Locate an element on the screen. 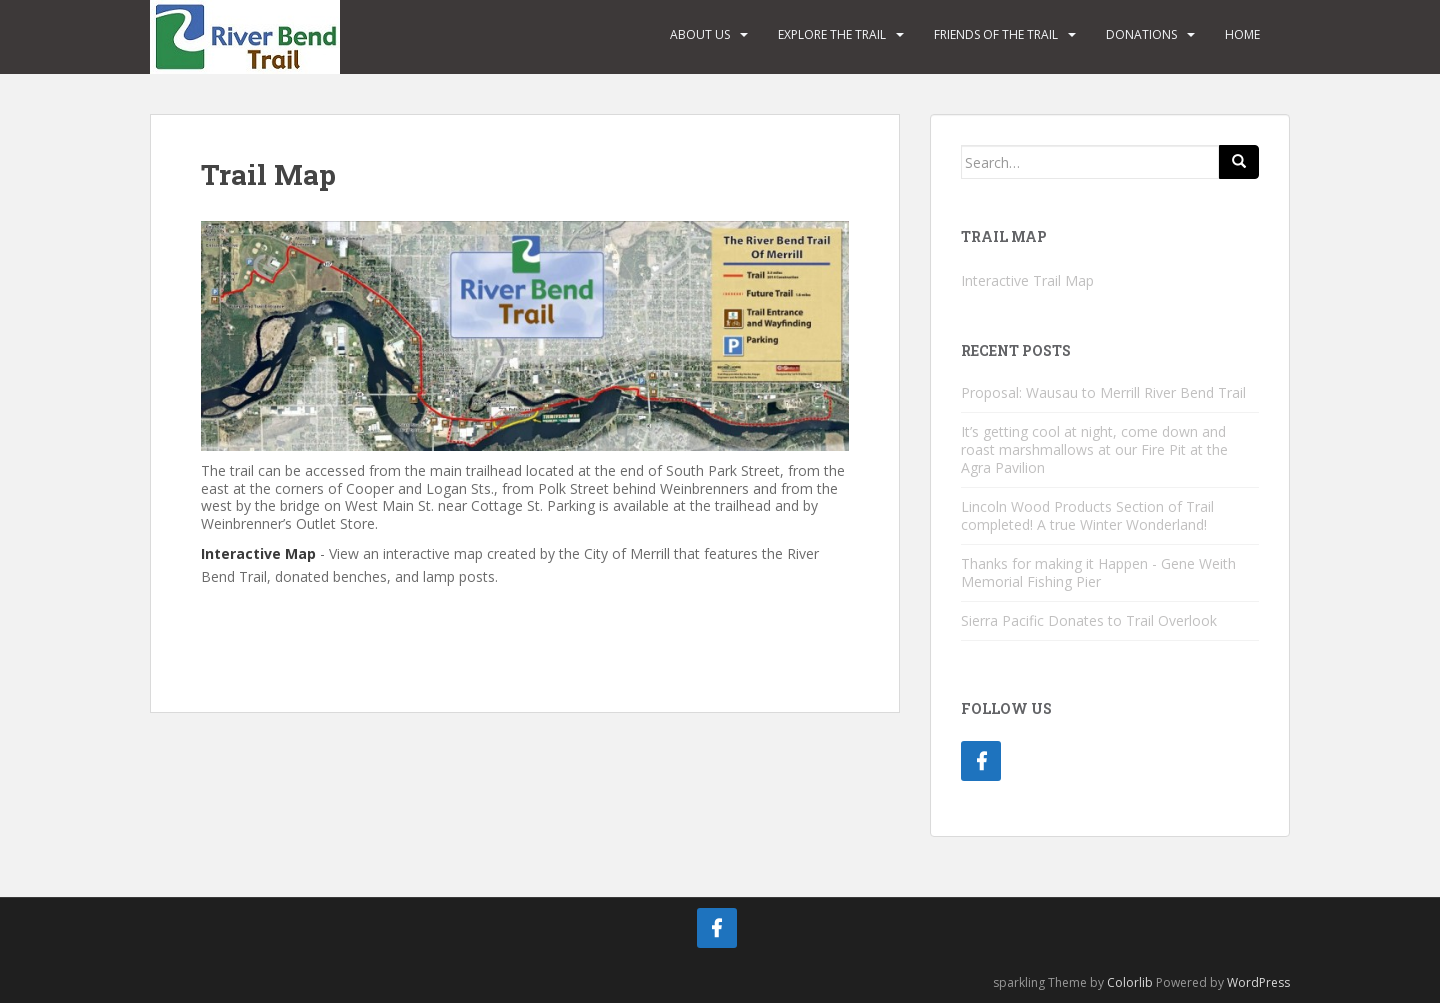 The width and height of the screenshot is (1440, 1003). Interactive Map is located at coordinates (258, 553).